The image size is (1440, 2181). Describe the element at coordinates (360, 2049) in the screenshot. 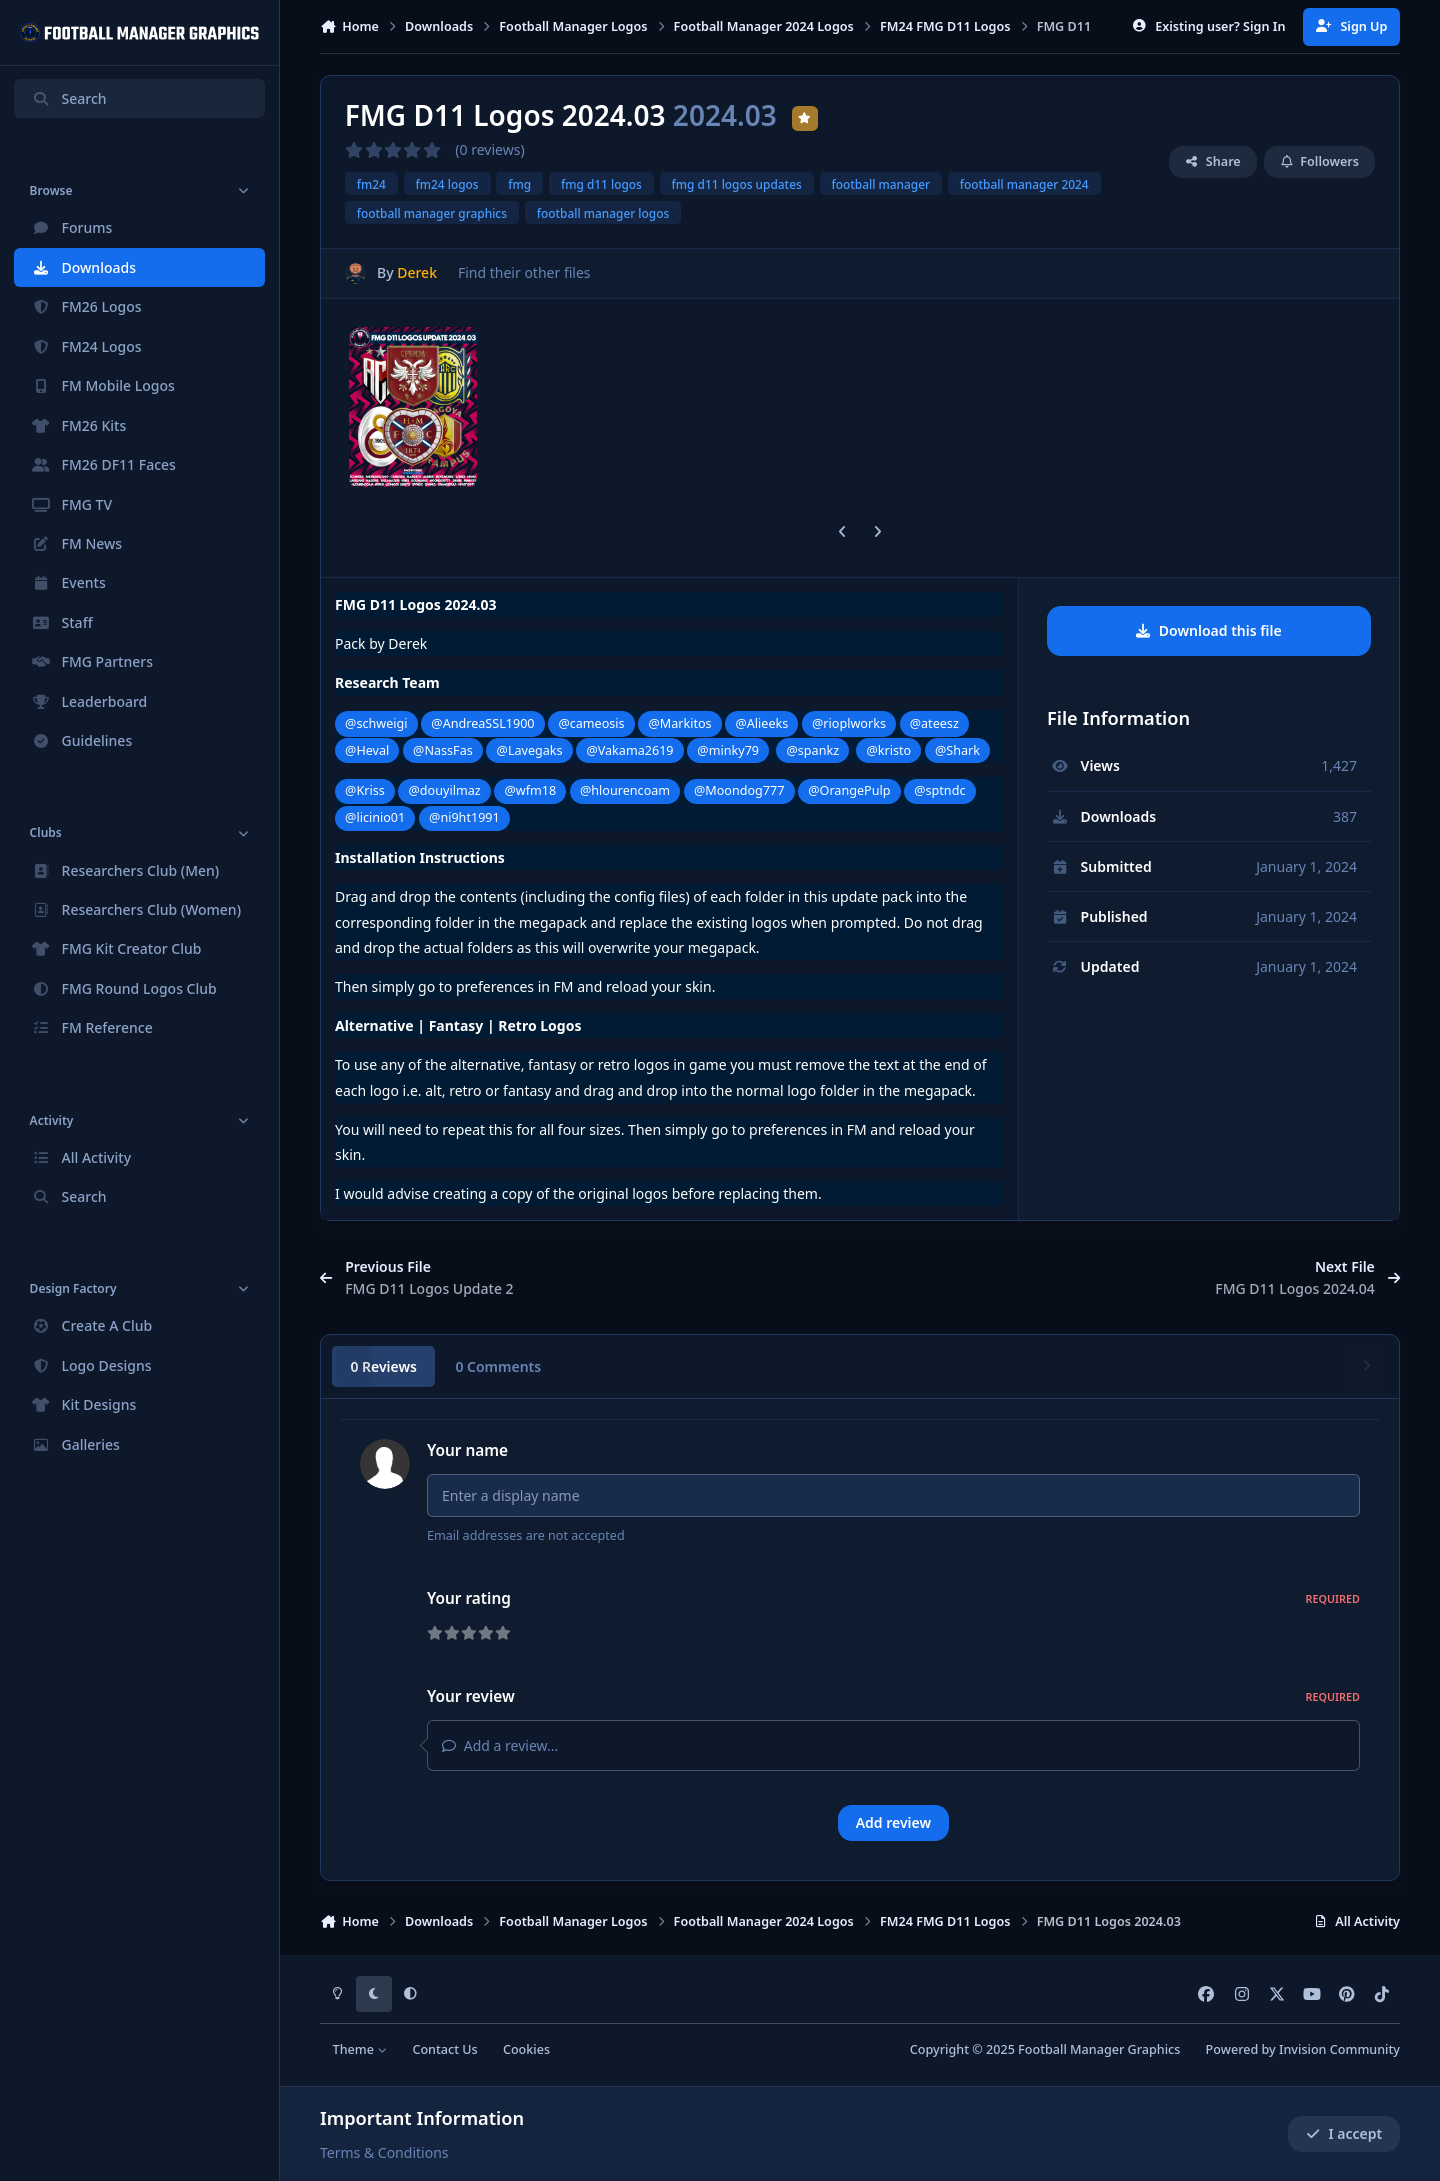

I see `Theme` at that location.